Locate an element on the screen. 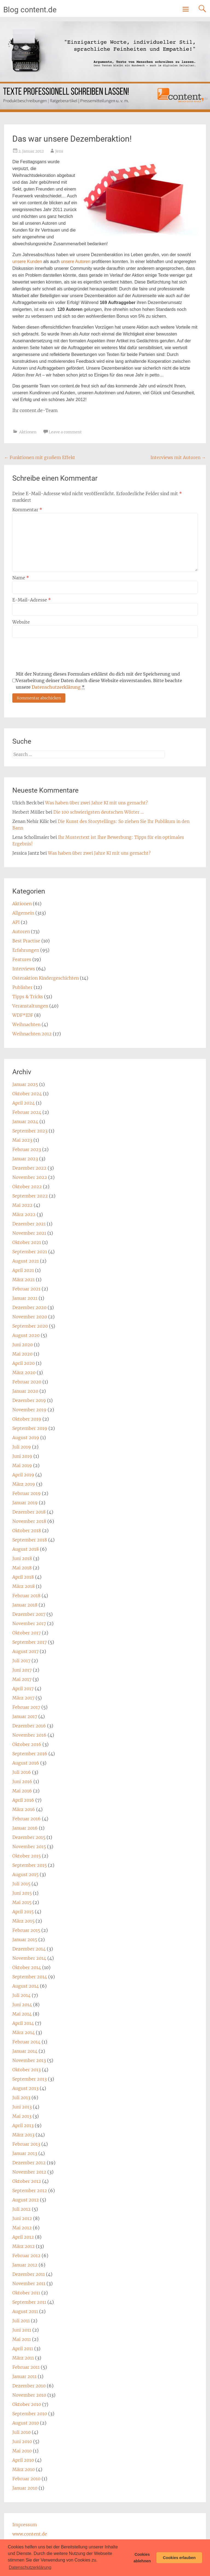 This screenshot has width=210, height=2576. Februar 2011 is located at coordinates (26, 2367).